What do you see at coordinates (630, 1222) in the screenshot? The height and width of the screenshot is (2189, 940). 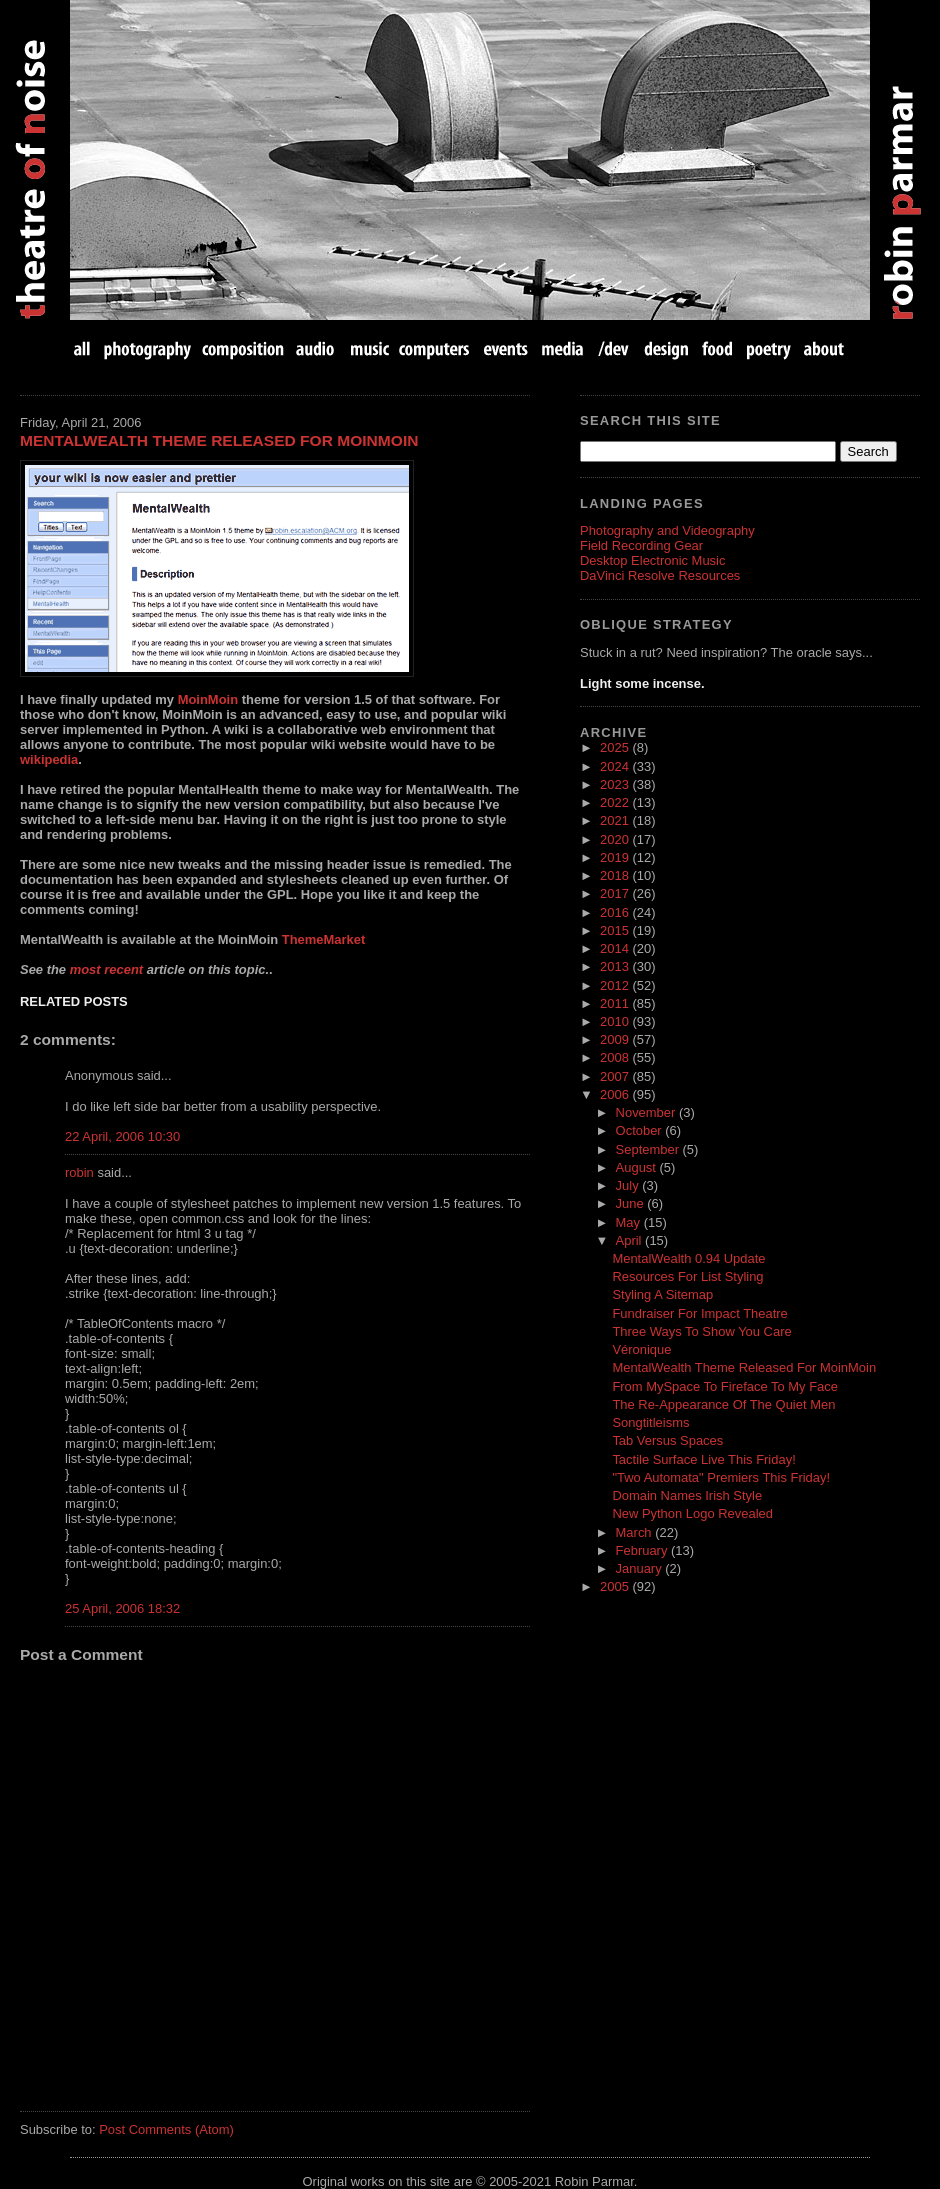 I see `May` at bounding box center [630, 1222].